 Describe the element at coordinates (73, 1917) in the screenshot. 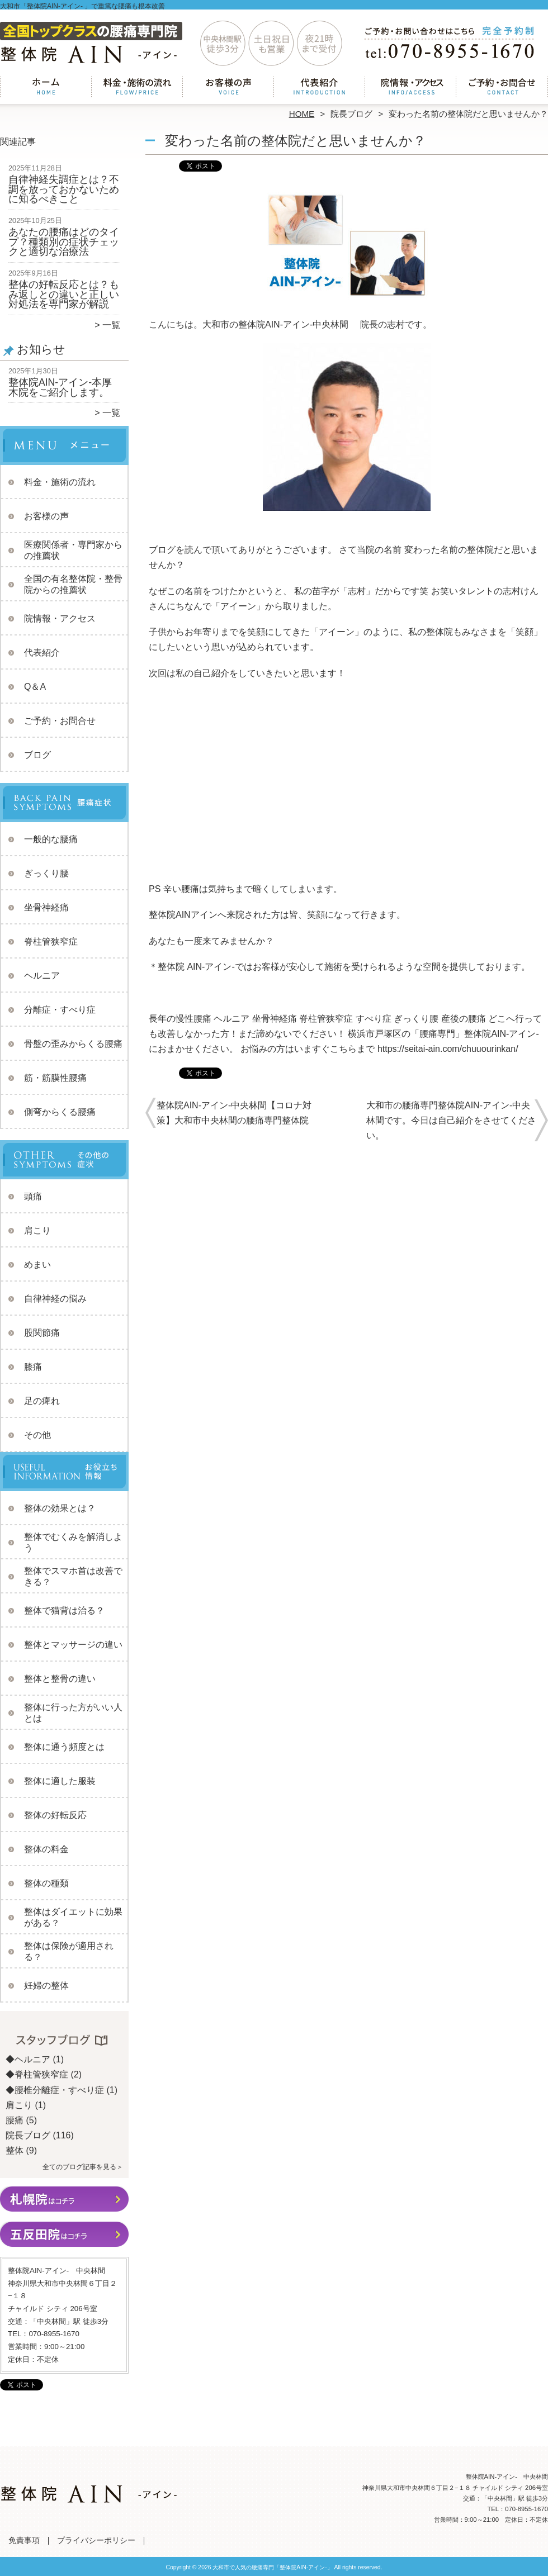

I see `整体はダイエットに効果がある？` at that location.